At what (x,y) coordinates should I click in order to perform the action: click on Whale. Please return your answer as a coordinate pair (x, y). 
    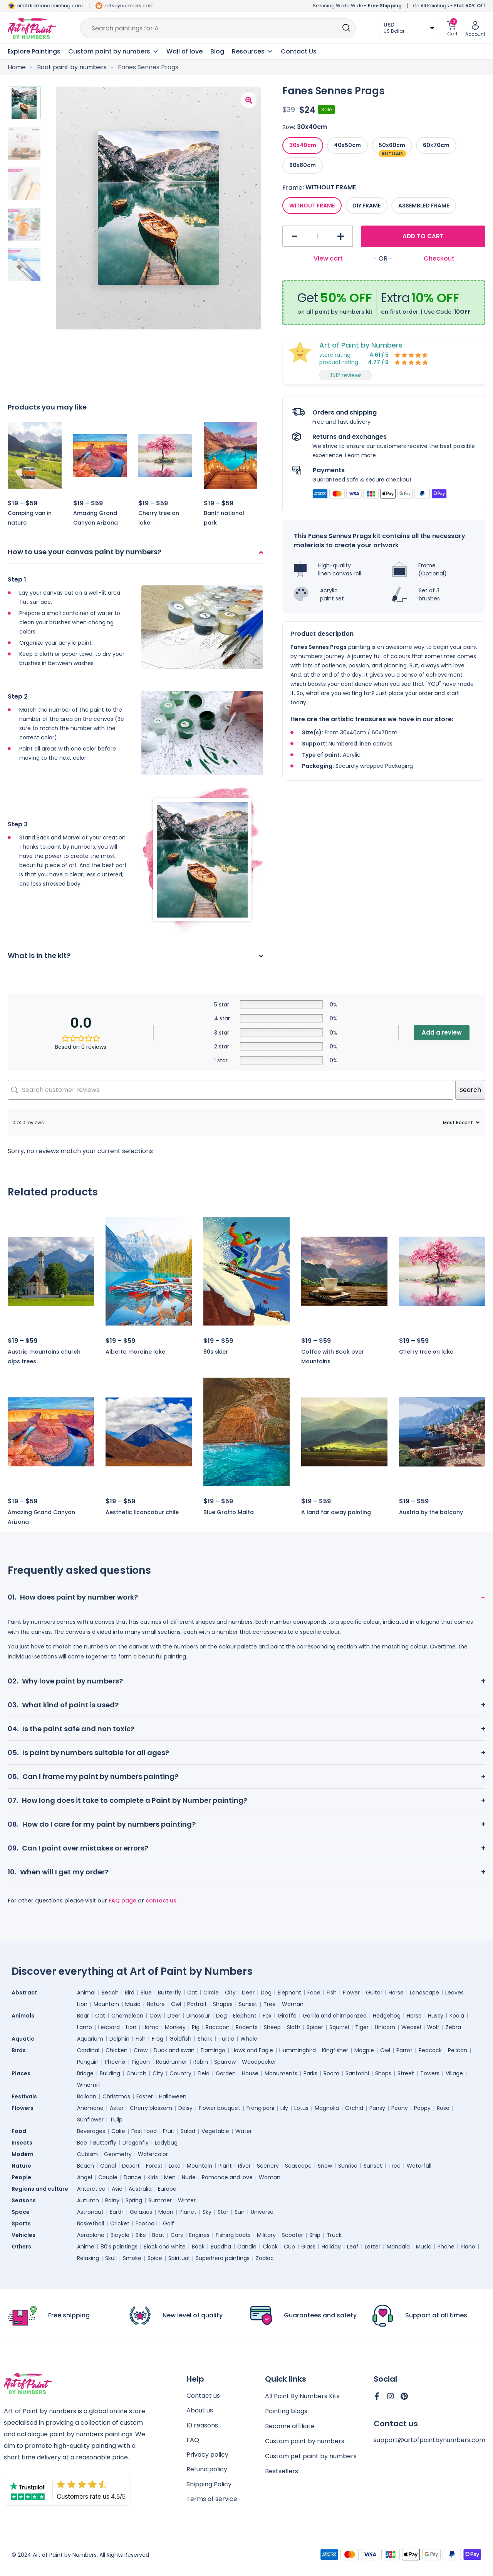
    Looking at the image, I should click on (248, 2039).